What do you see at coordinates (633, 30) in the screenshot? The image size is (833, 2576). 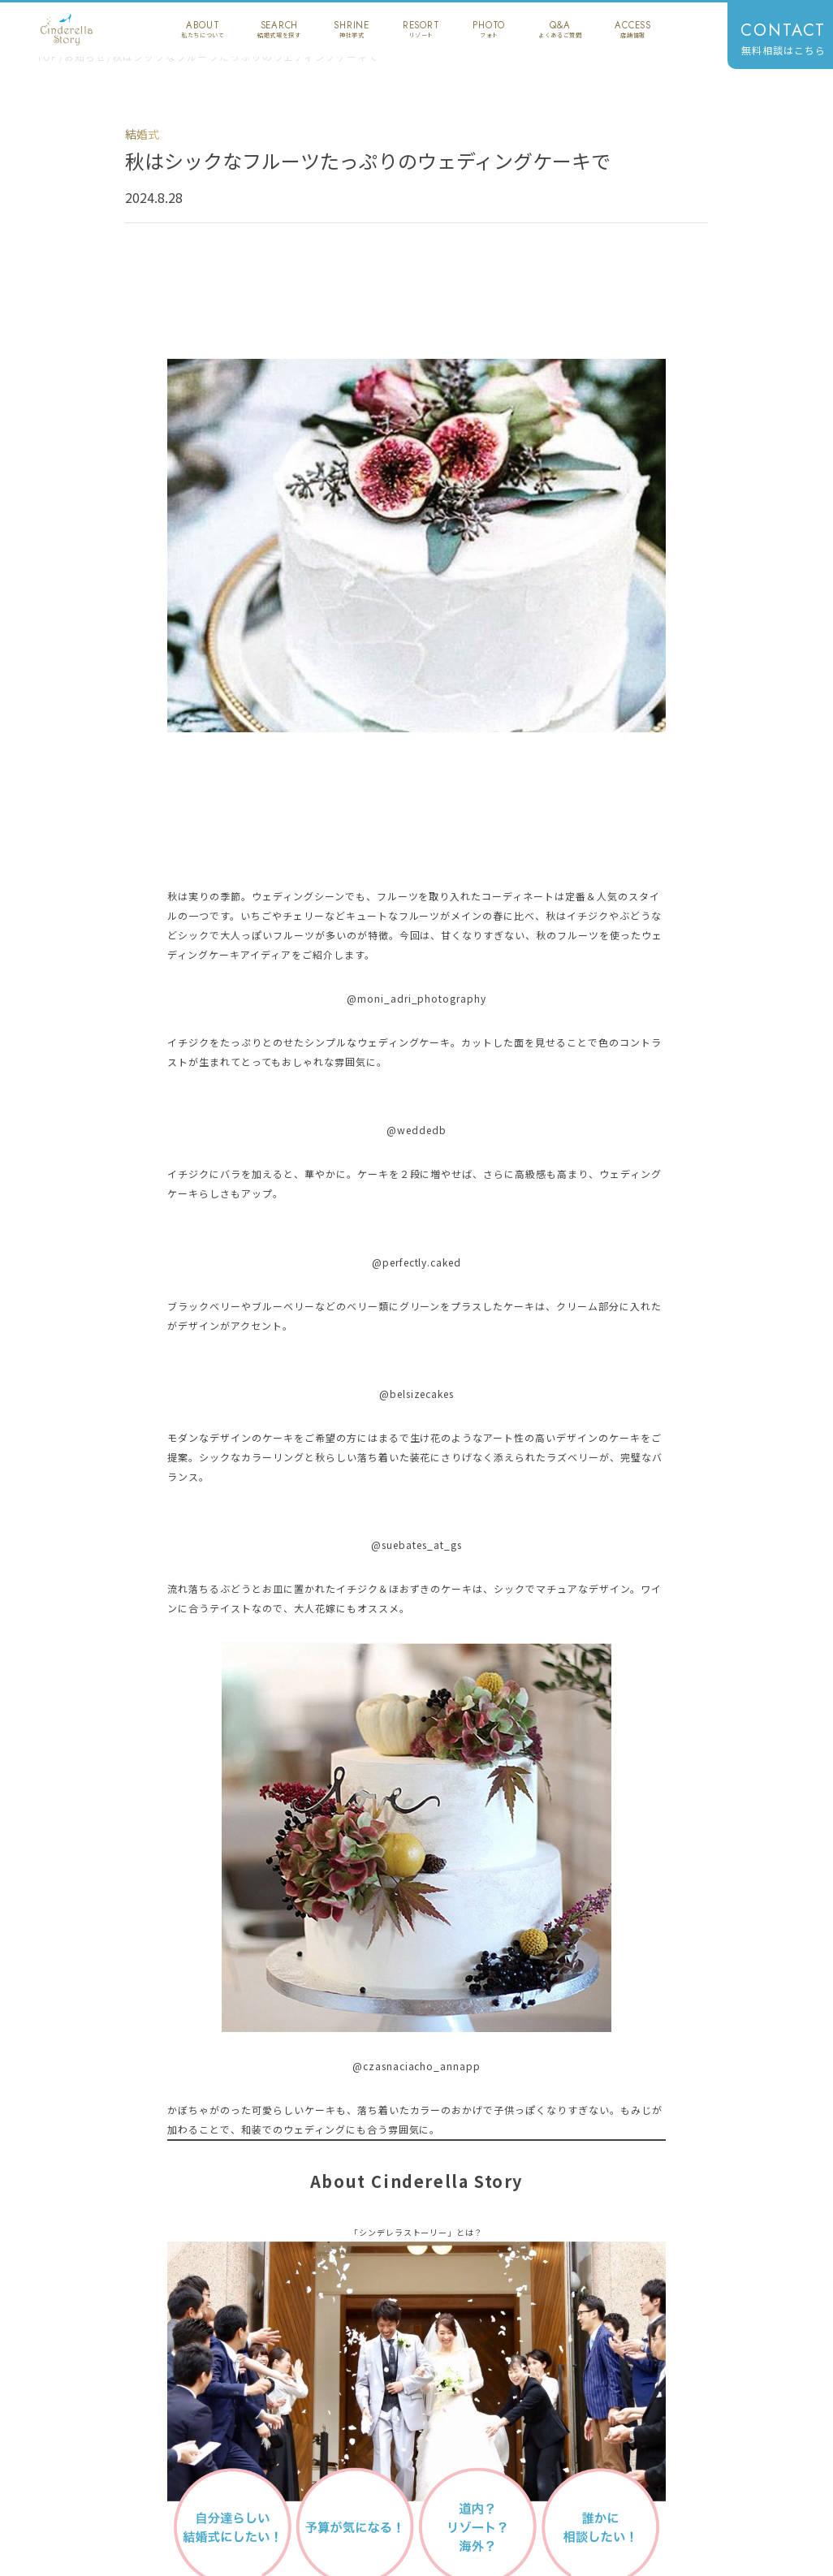 I see `access` at bounding box center [633, 30].